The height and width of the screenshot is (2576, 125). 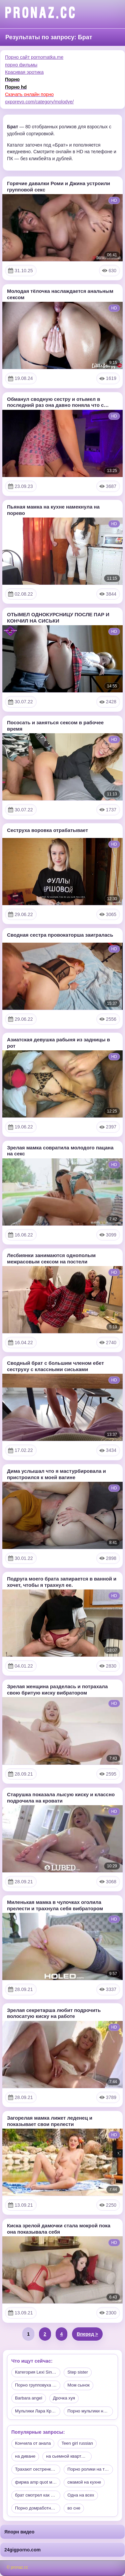 I want to click on Порно ролики на телефон бес…, so click(x=90, y=2469).